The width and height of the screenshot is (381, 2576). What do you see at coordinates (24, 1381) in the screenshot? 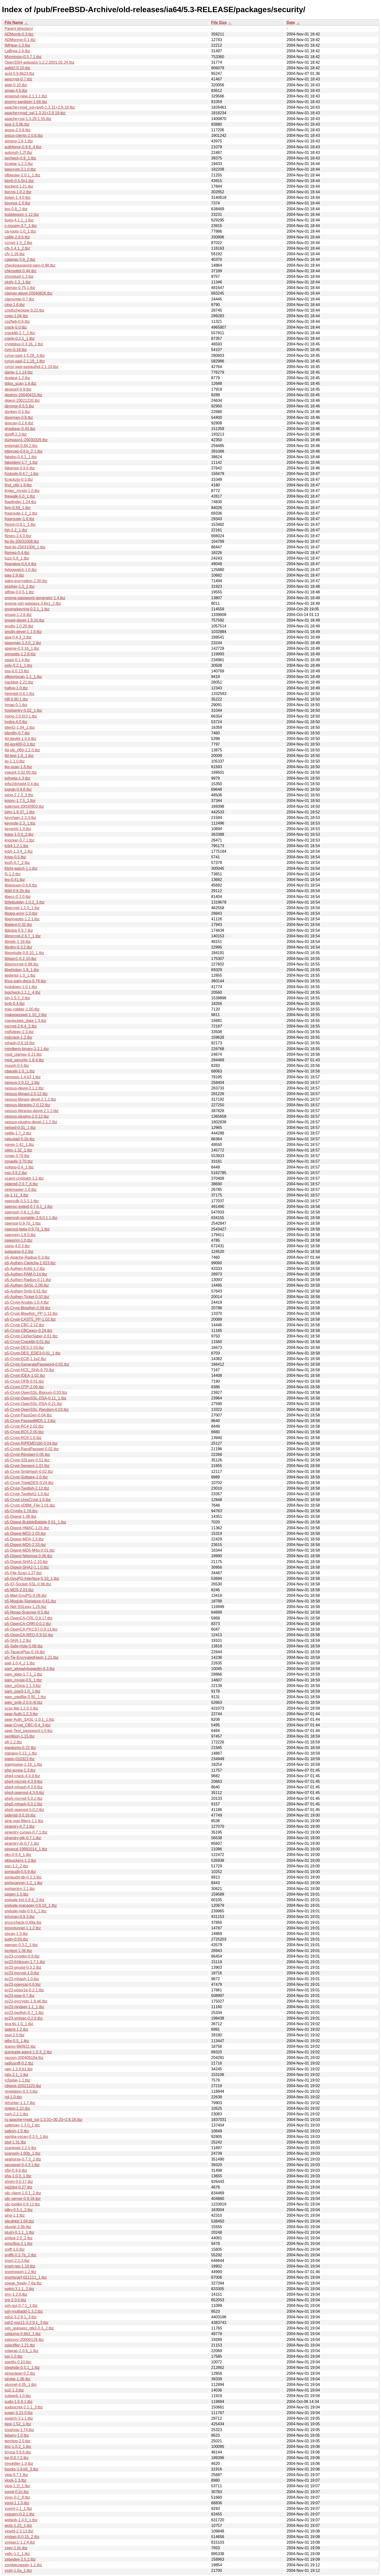
I see `p5-Crypt-OFB-0.01.tbz` at bounding box center [24, 1381].